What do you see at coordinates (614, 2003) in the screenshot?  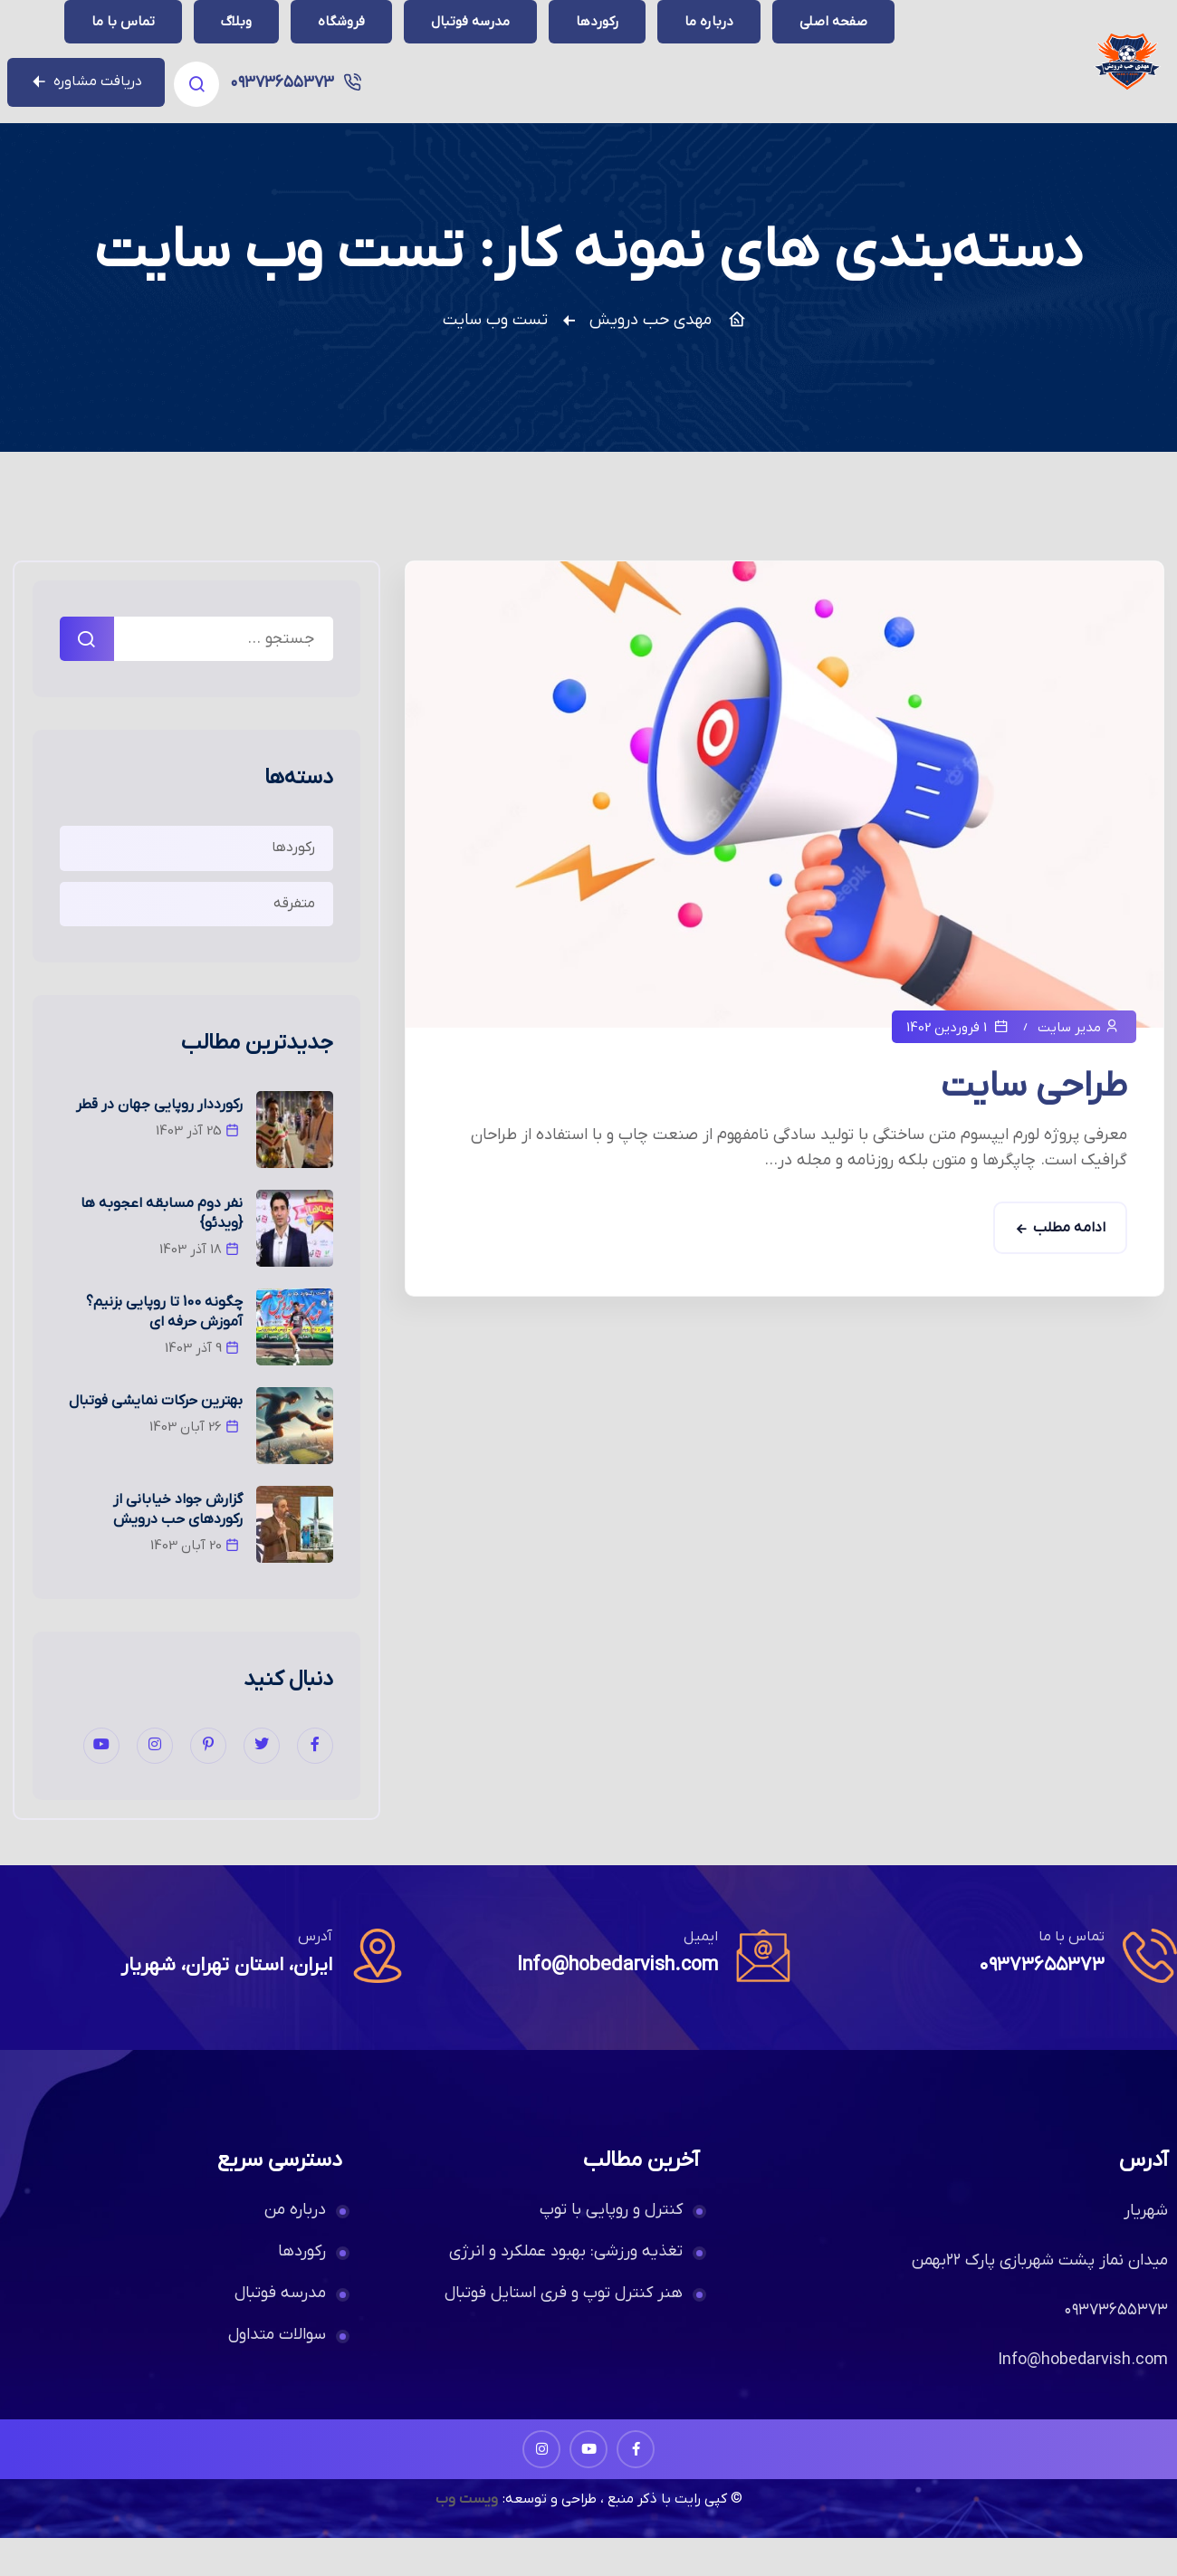 I see `Info@hobedarvish.com` at bounding box center [614, 2003].